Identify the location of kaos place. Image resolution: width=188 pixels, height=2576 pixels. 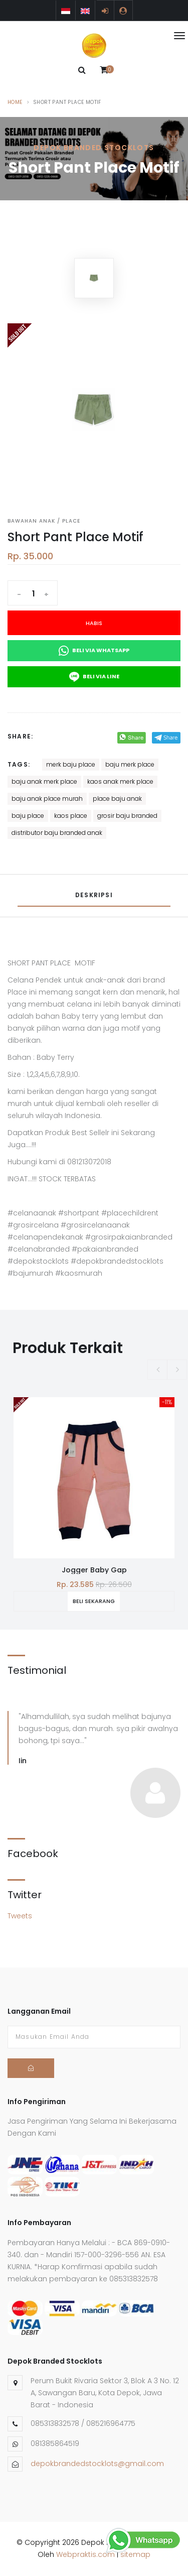
(70, 815).